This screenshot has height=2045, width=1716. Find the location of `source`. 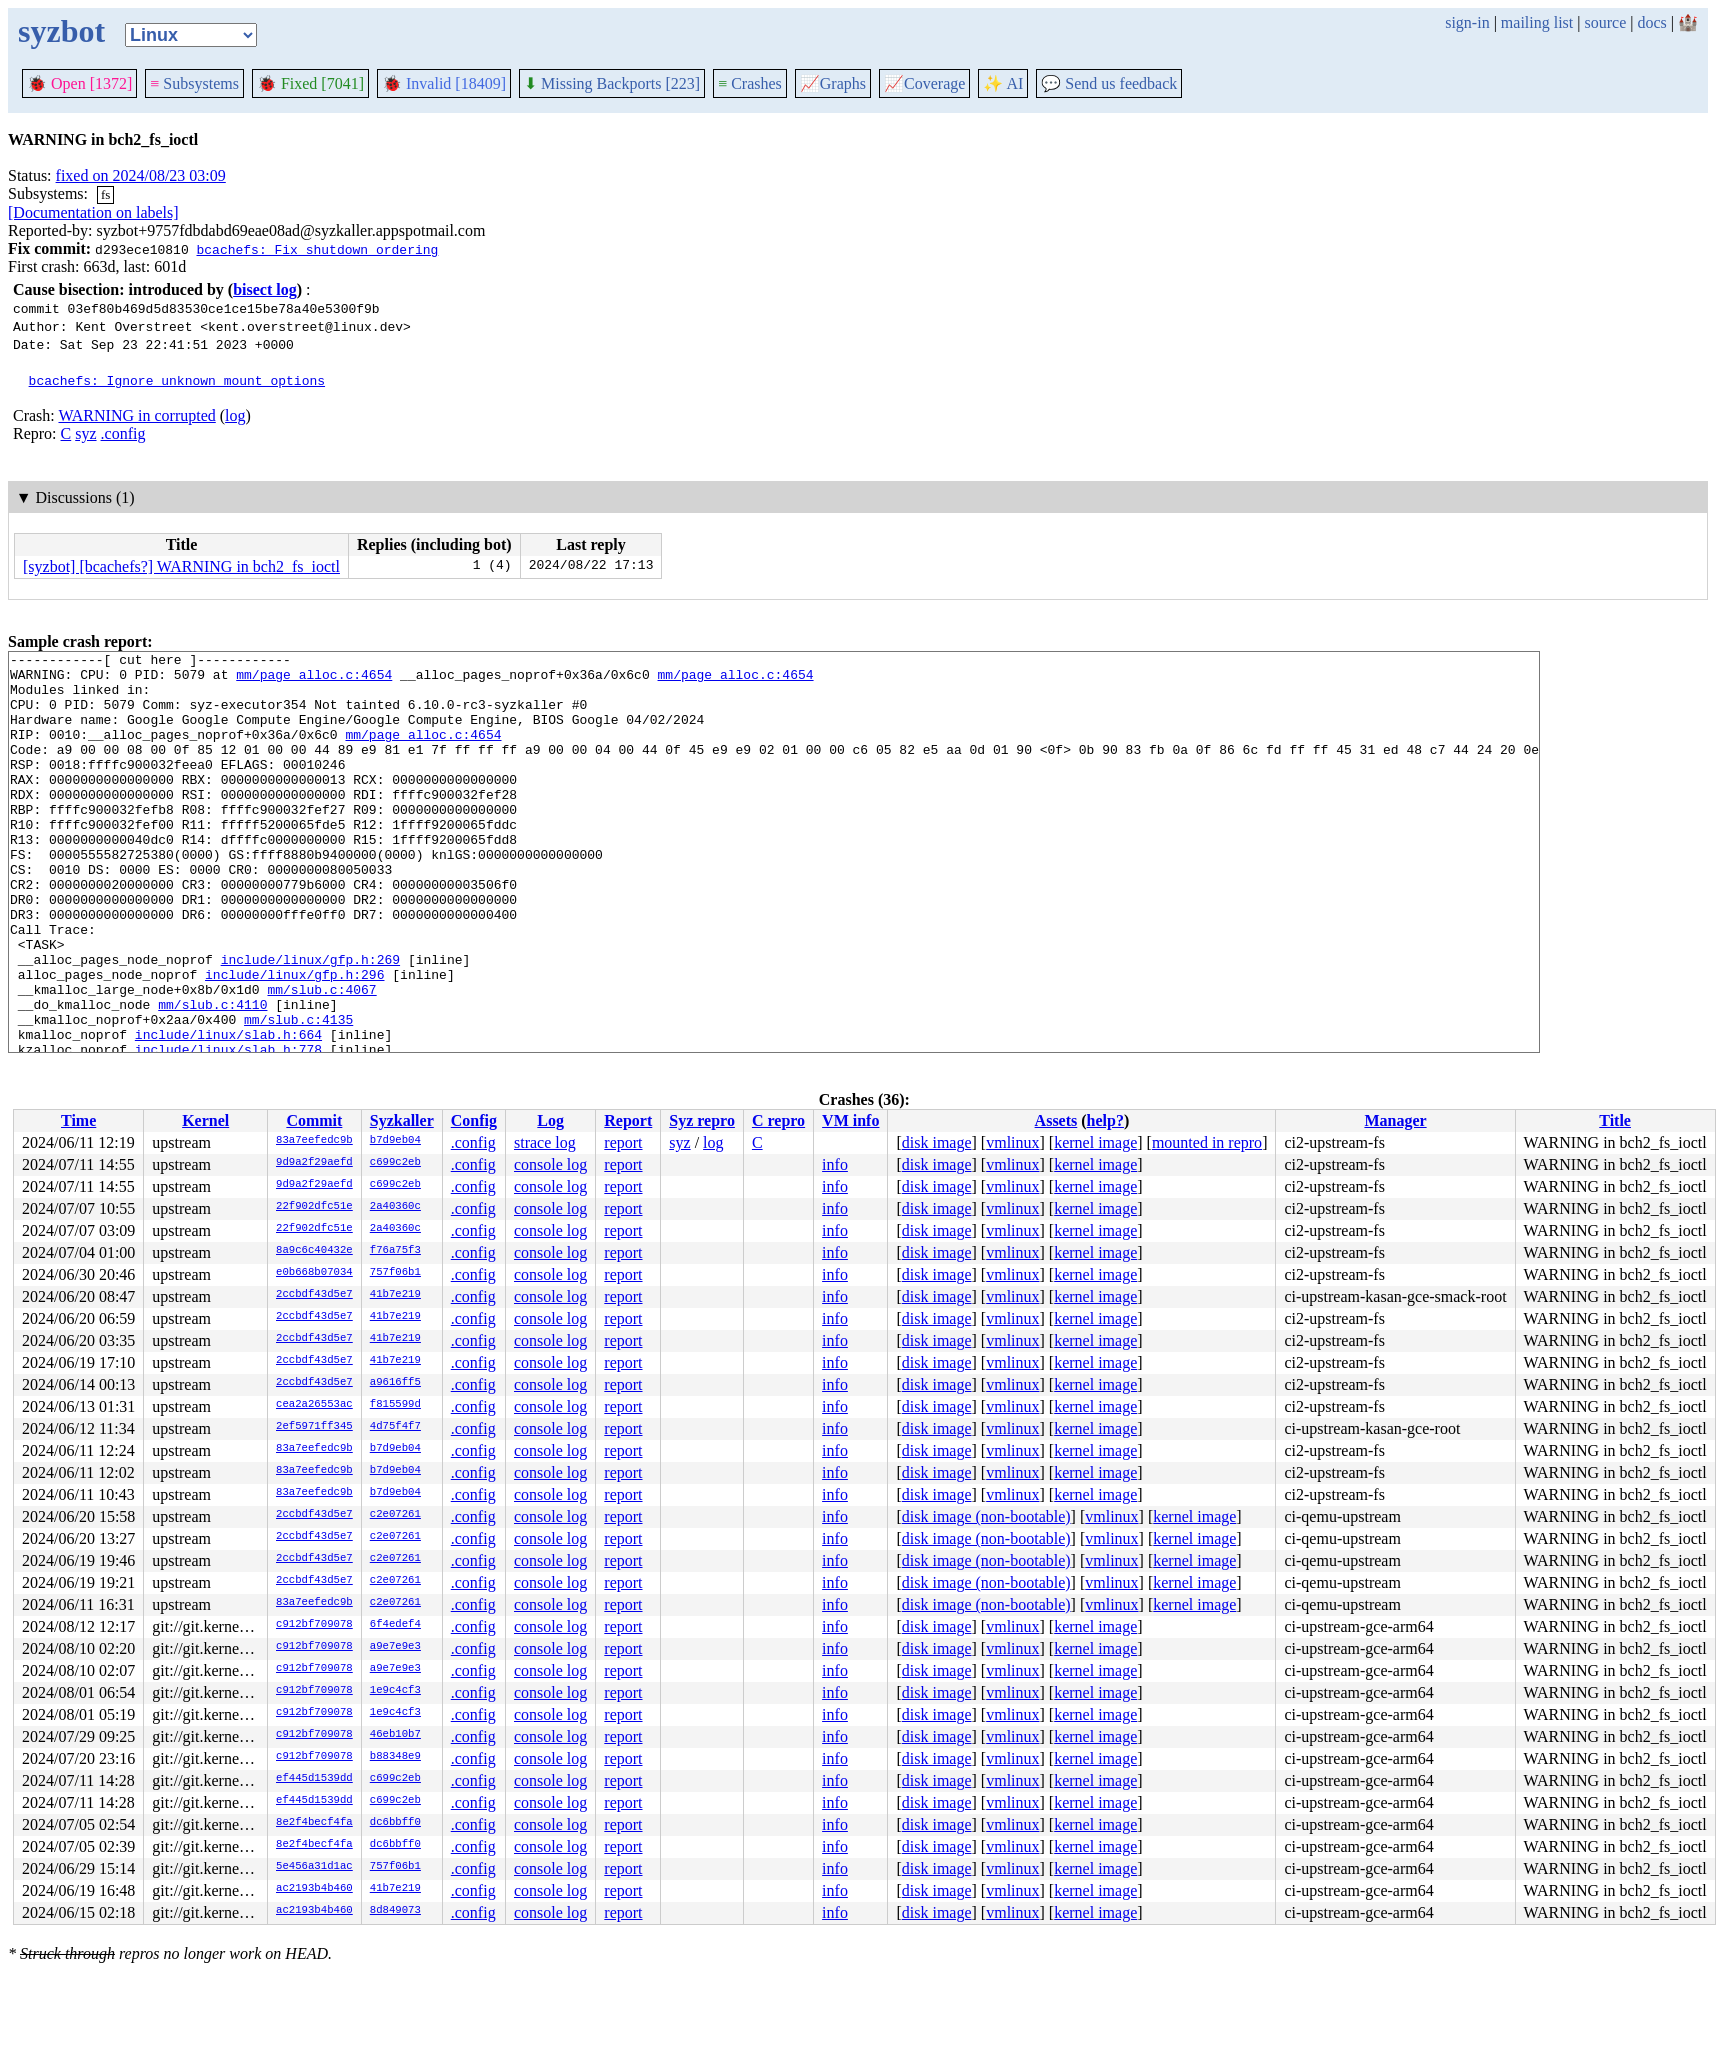

source is located at coordinates (1606, 22).